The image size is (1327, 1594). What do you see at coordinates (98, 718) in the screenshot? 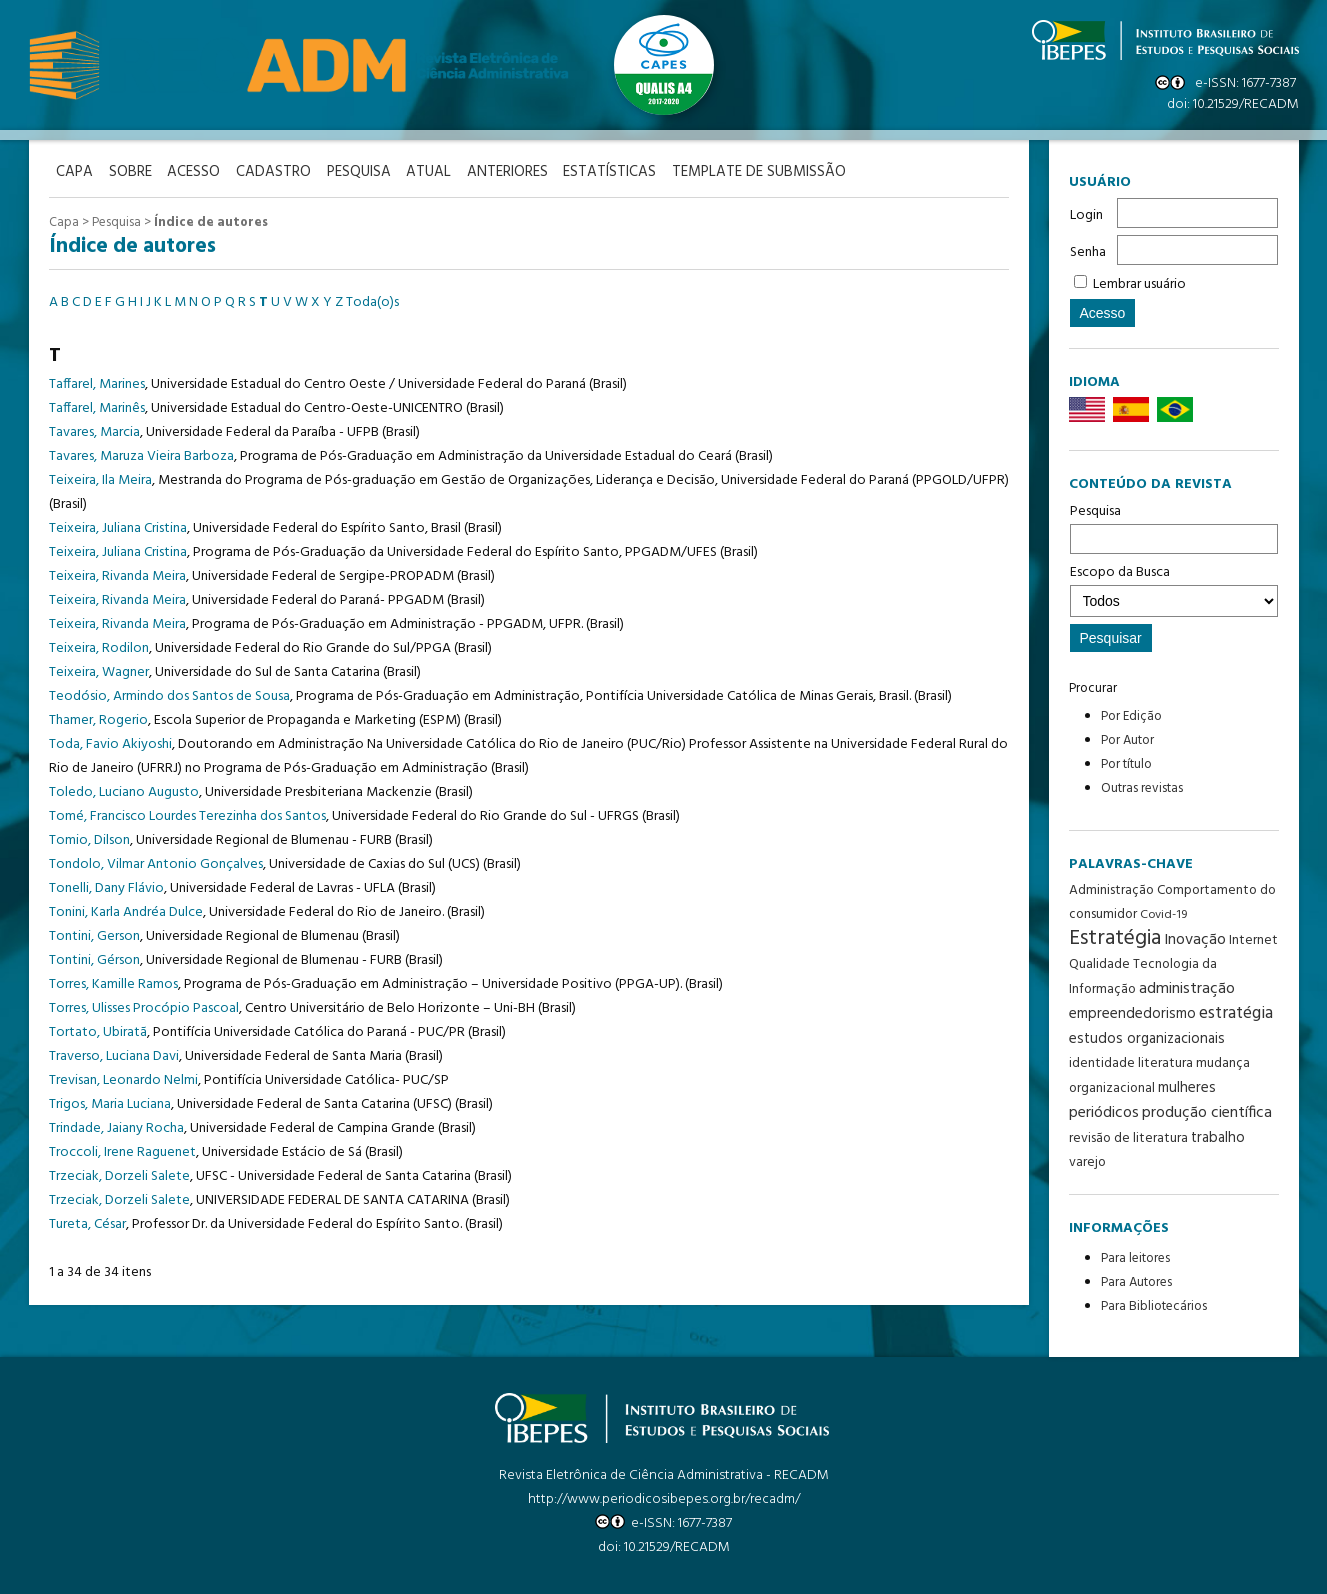
I see `Thamer, Rogerio` at bounding box center [98, 718].